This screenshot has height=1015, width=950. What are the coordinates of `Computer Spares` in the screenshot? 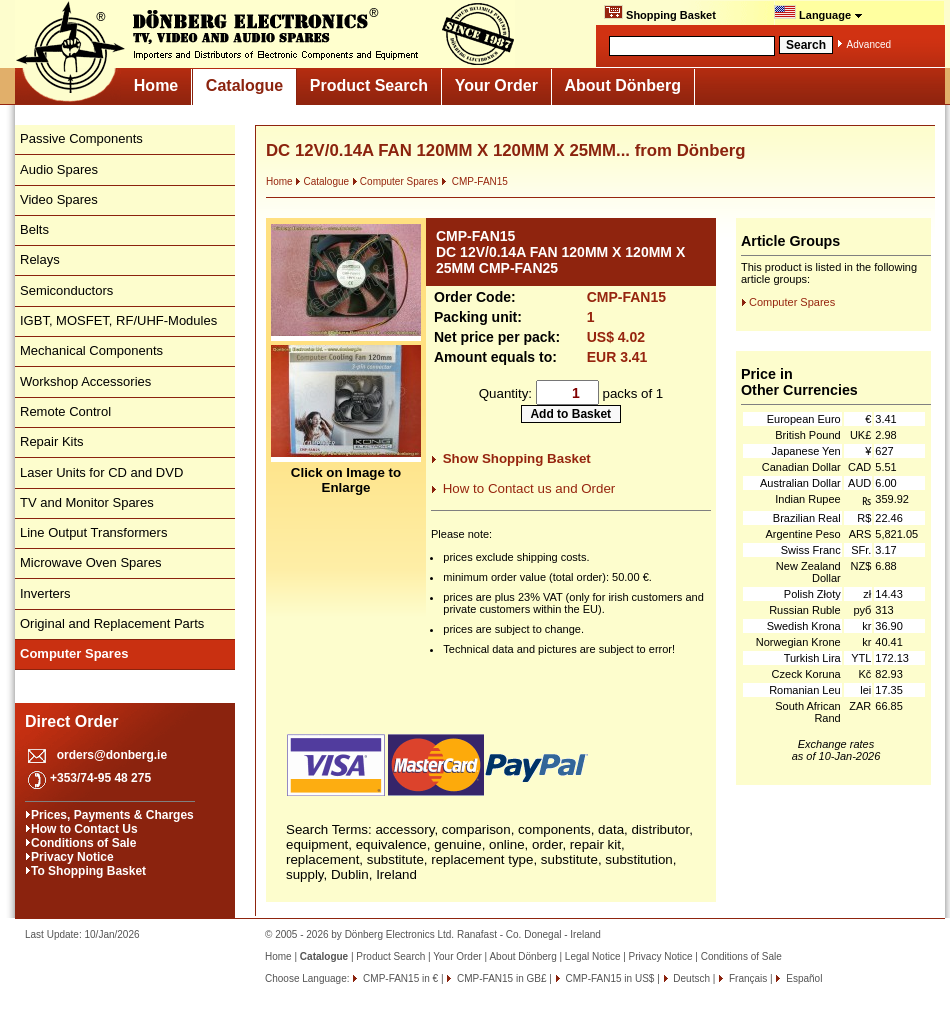 It's located at (395, 181).